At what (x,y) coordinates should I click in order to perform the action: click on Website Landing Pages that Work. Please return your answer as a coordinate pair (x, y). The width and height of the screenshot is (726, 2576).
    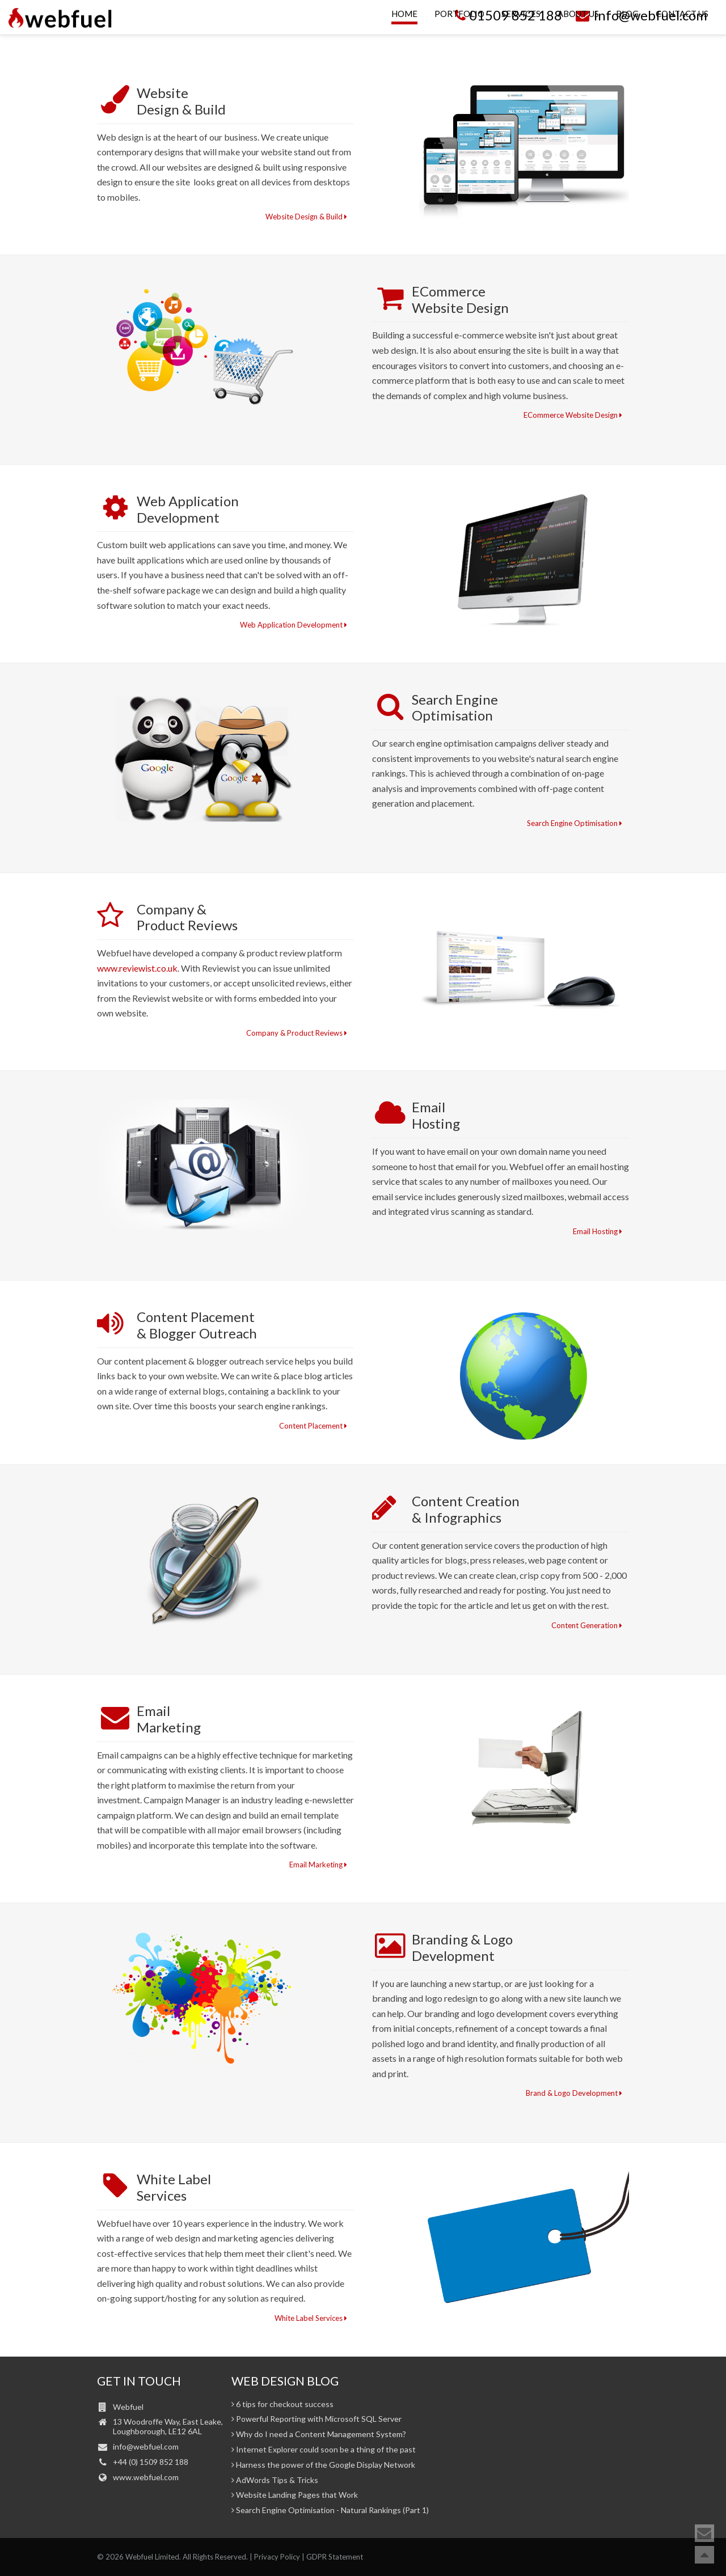
    Looking at the image, I should click on (294, 2494).